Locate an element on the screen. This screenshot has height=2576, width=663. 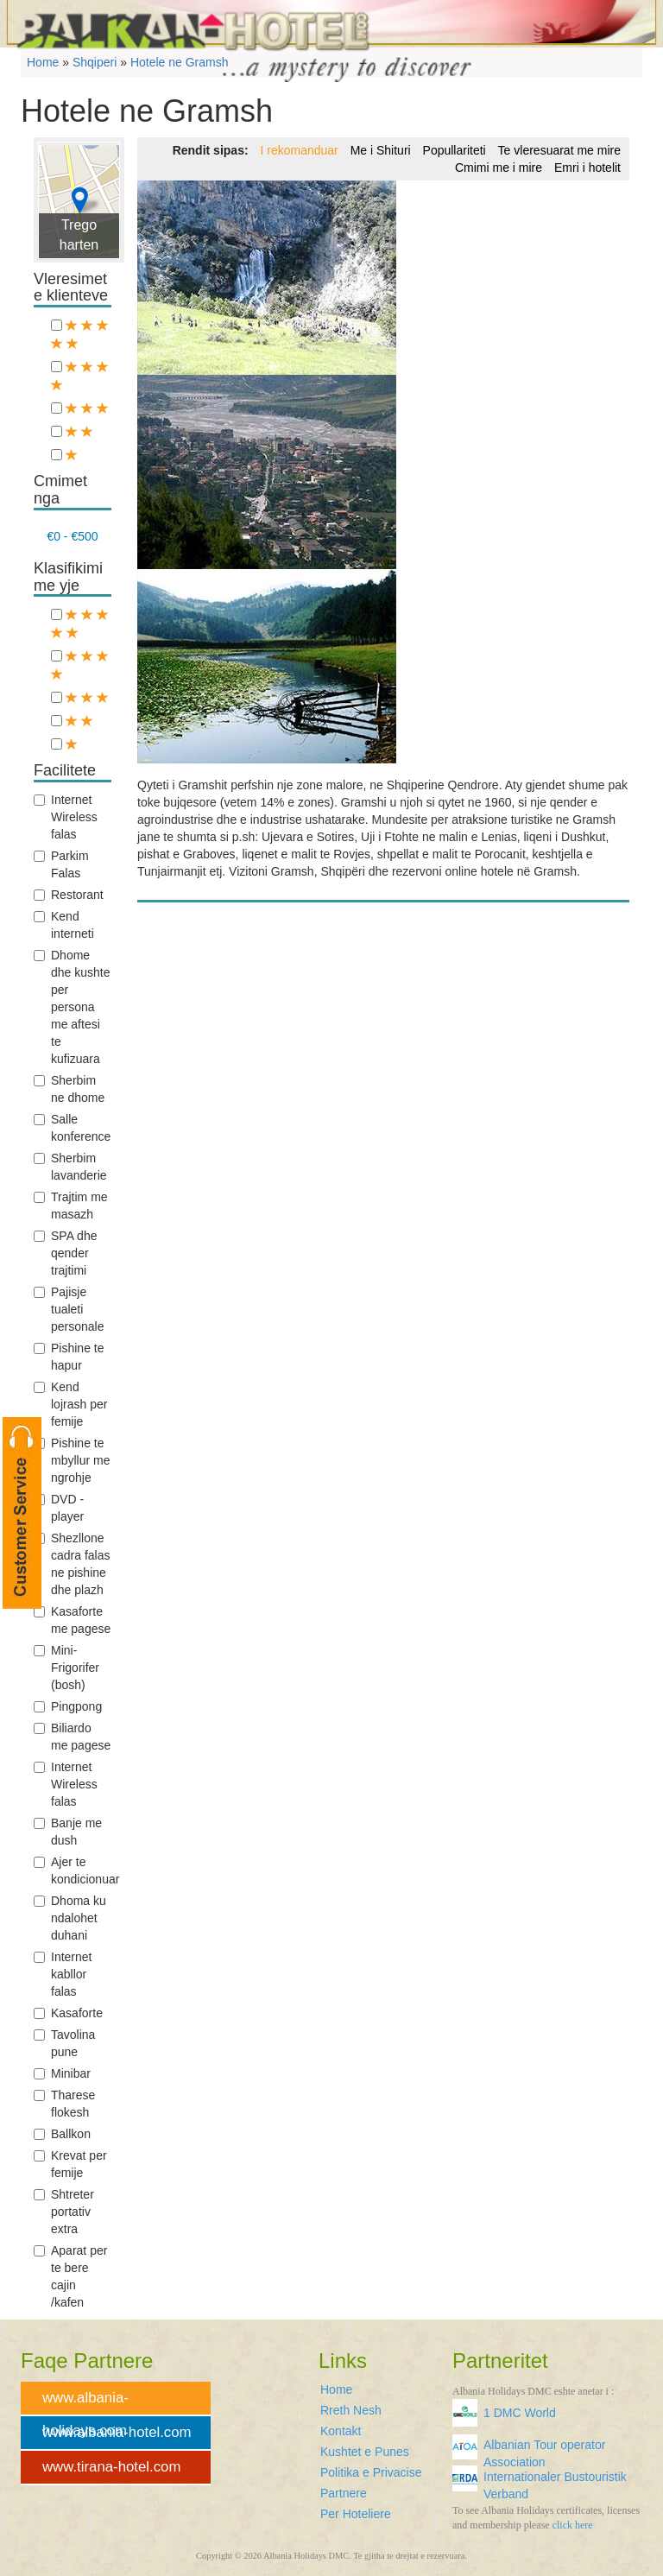
Kushtet e Punes is located at coordinates (364, 2452).